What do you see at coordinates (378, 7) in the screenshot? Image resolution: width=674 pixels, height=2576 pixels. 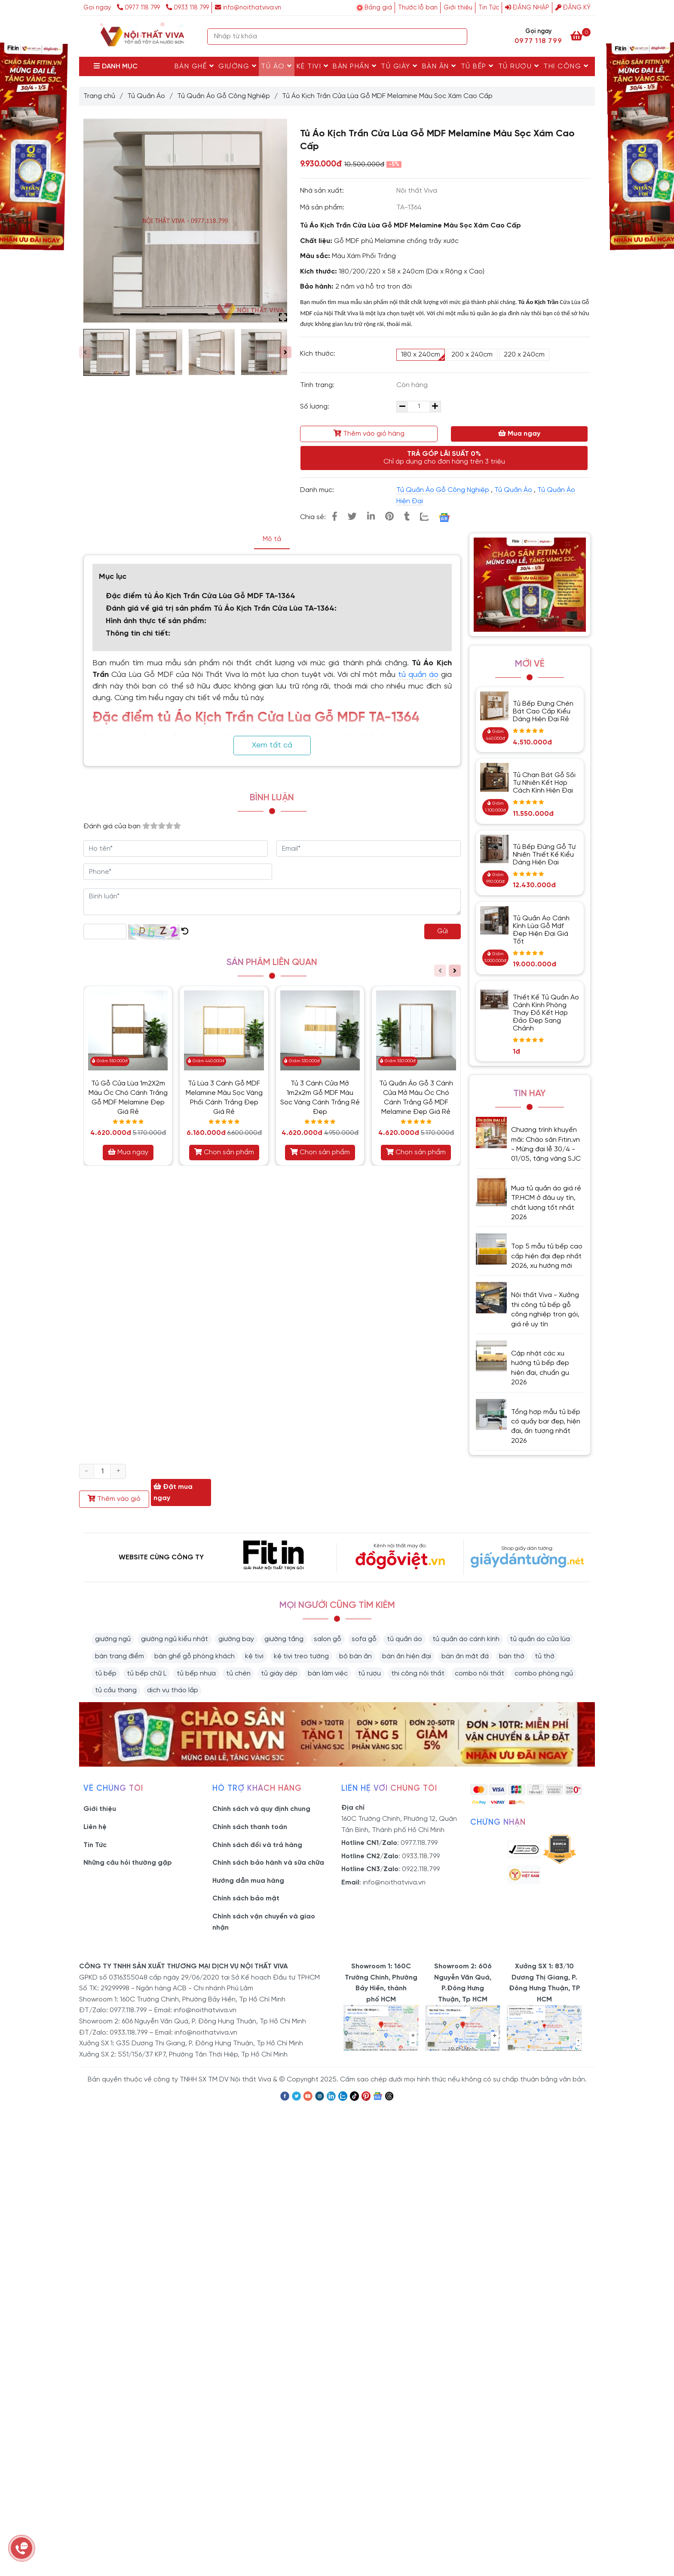 I see `Bảng giá` at bounding box center [378, 7].